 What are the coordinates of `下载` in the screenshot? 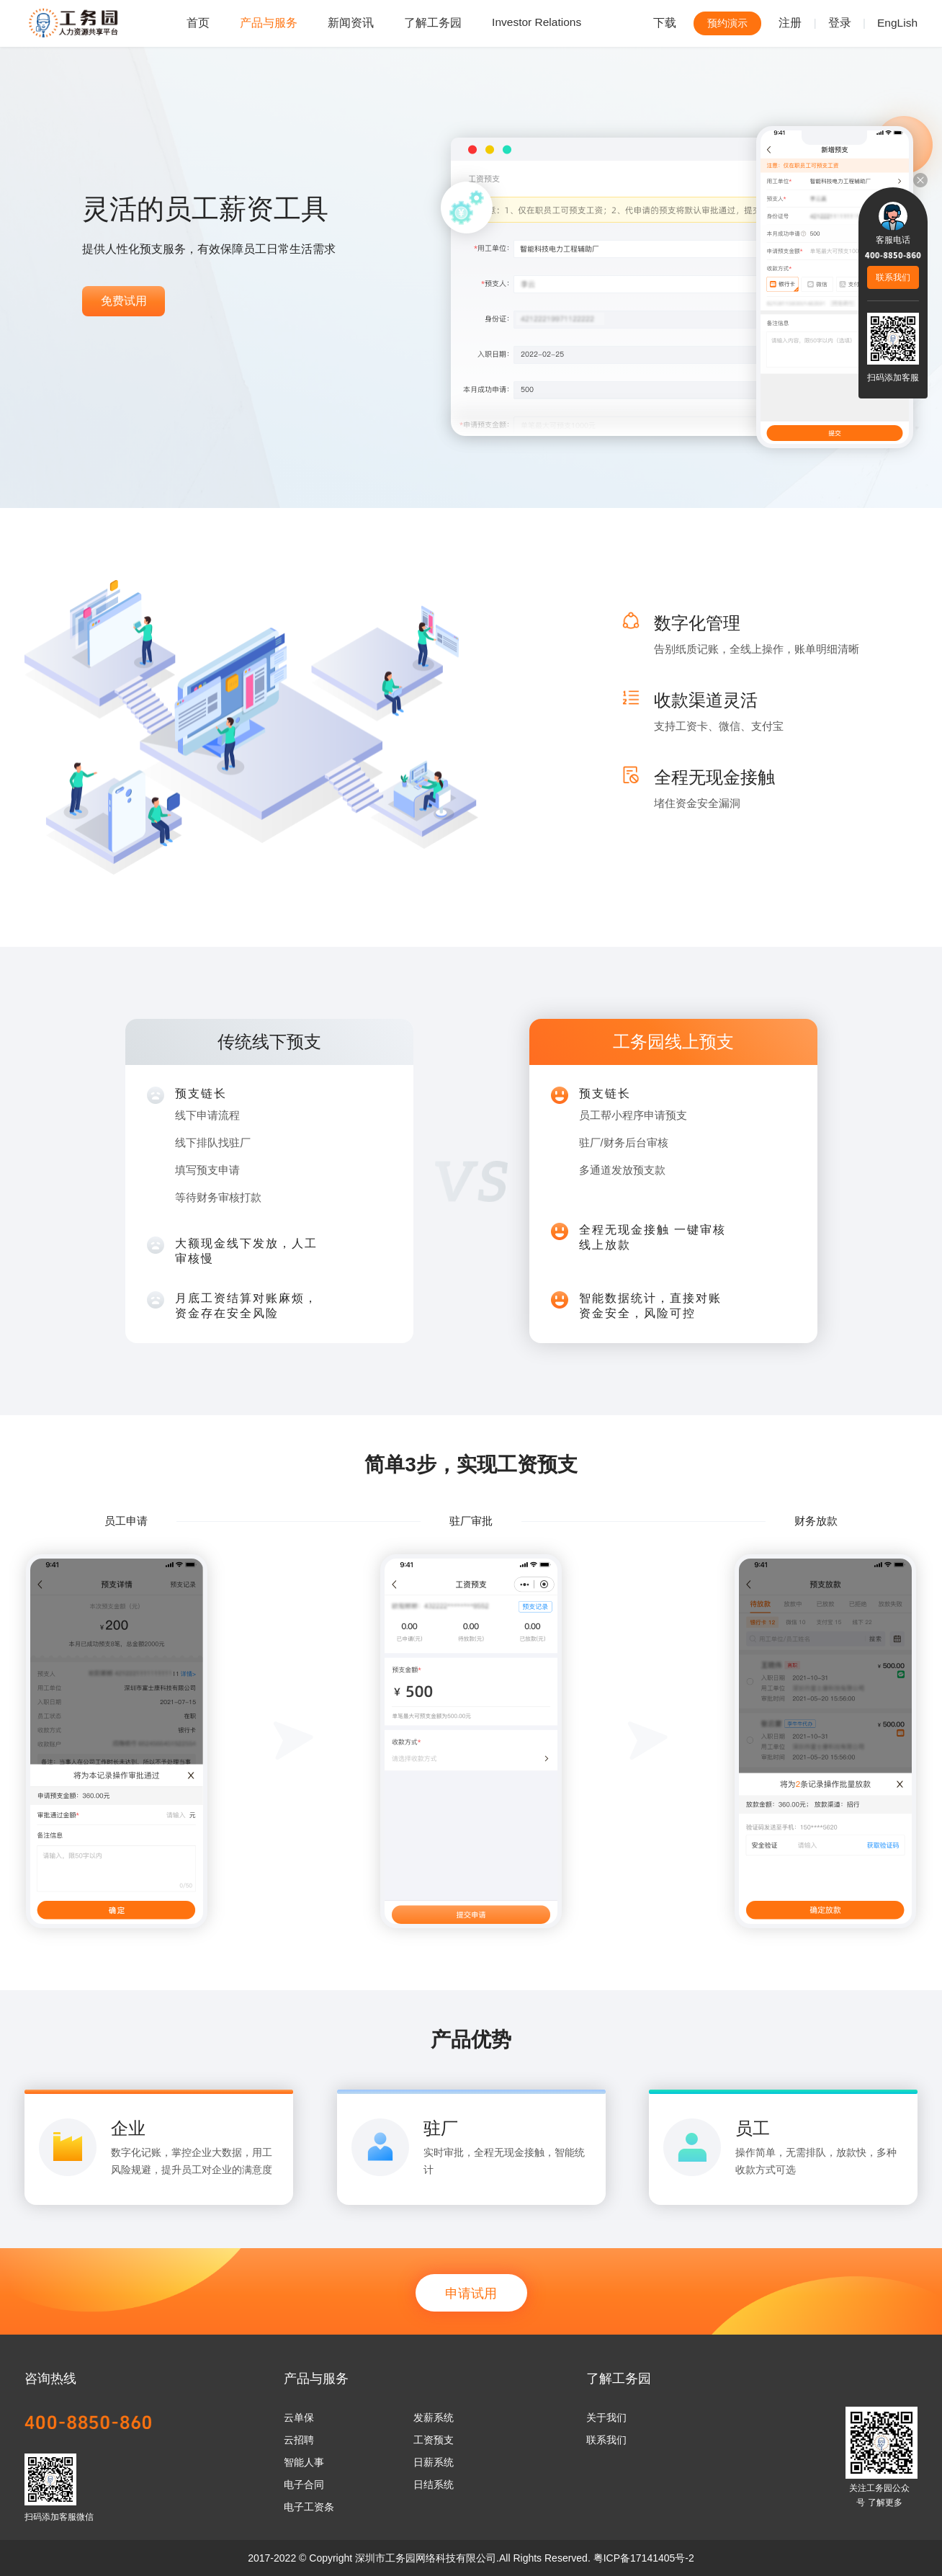 It's located at (664, 23).